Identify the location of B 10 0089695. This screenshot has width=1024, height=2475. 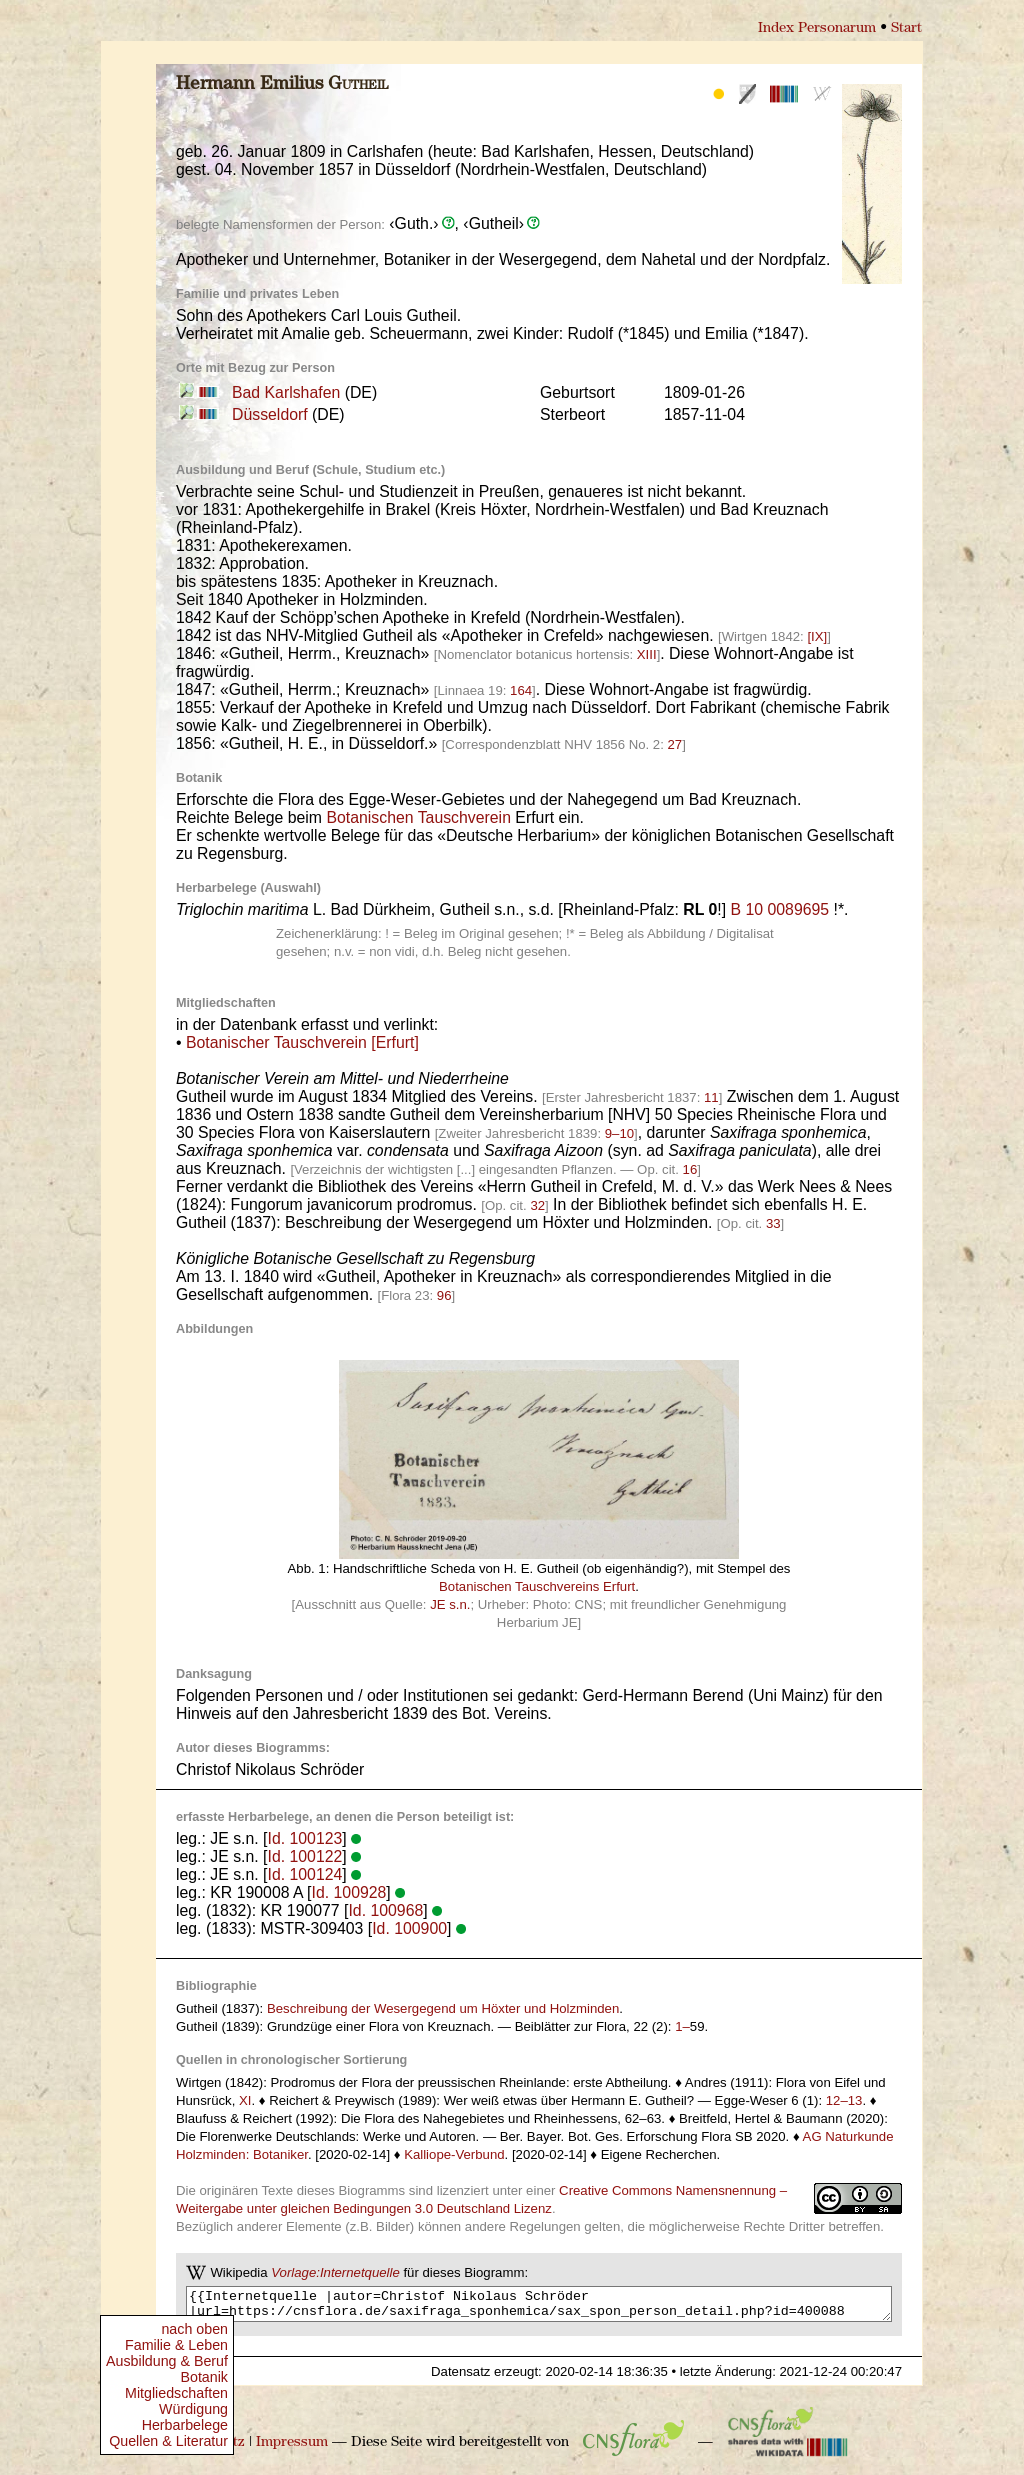
(780, 909).